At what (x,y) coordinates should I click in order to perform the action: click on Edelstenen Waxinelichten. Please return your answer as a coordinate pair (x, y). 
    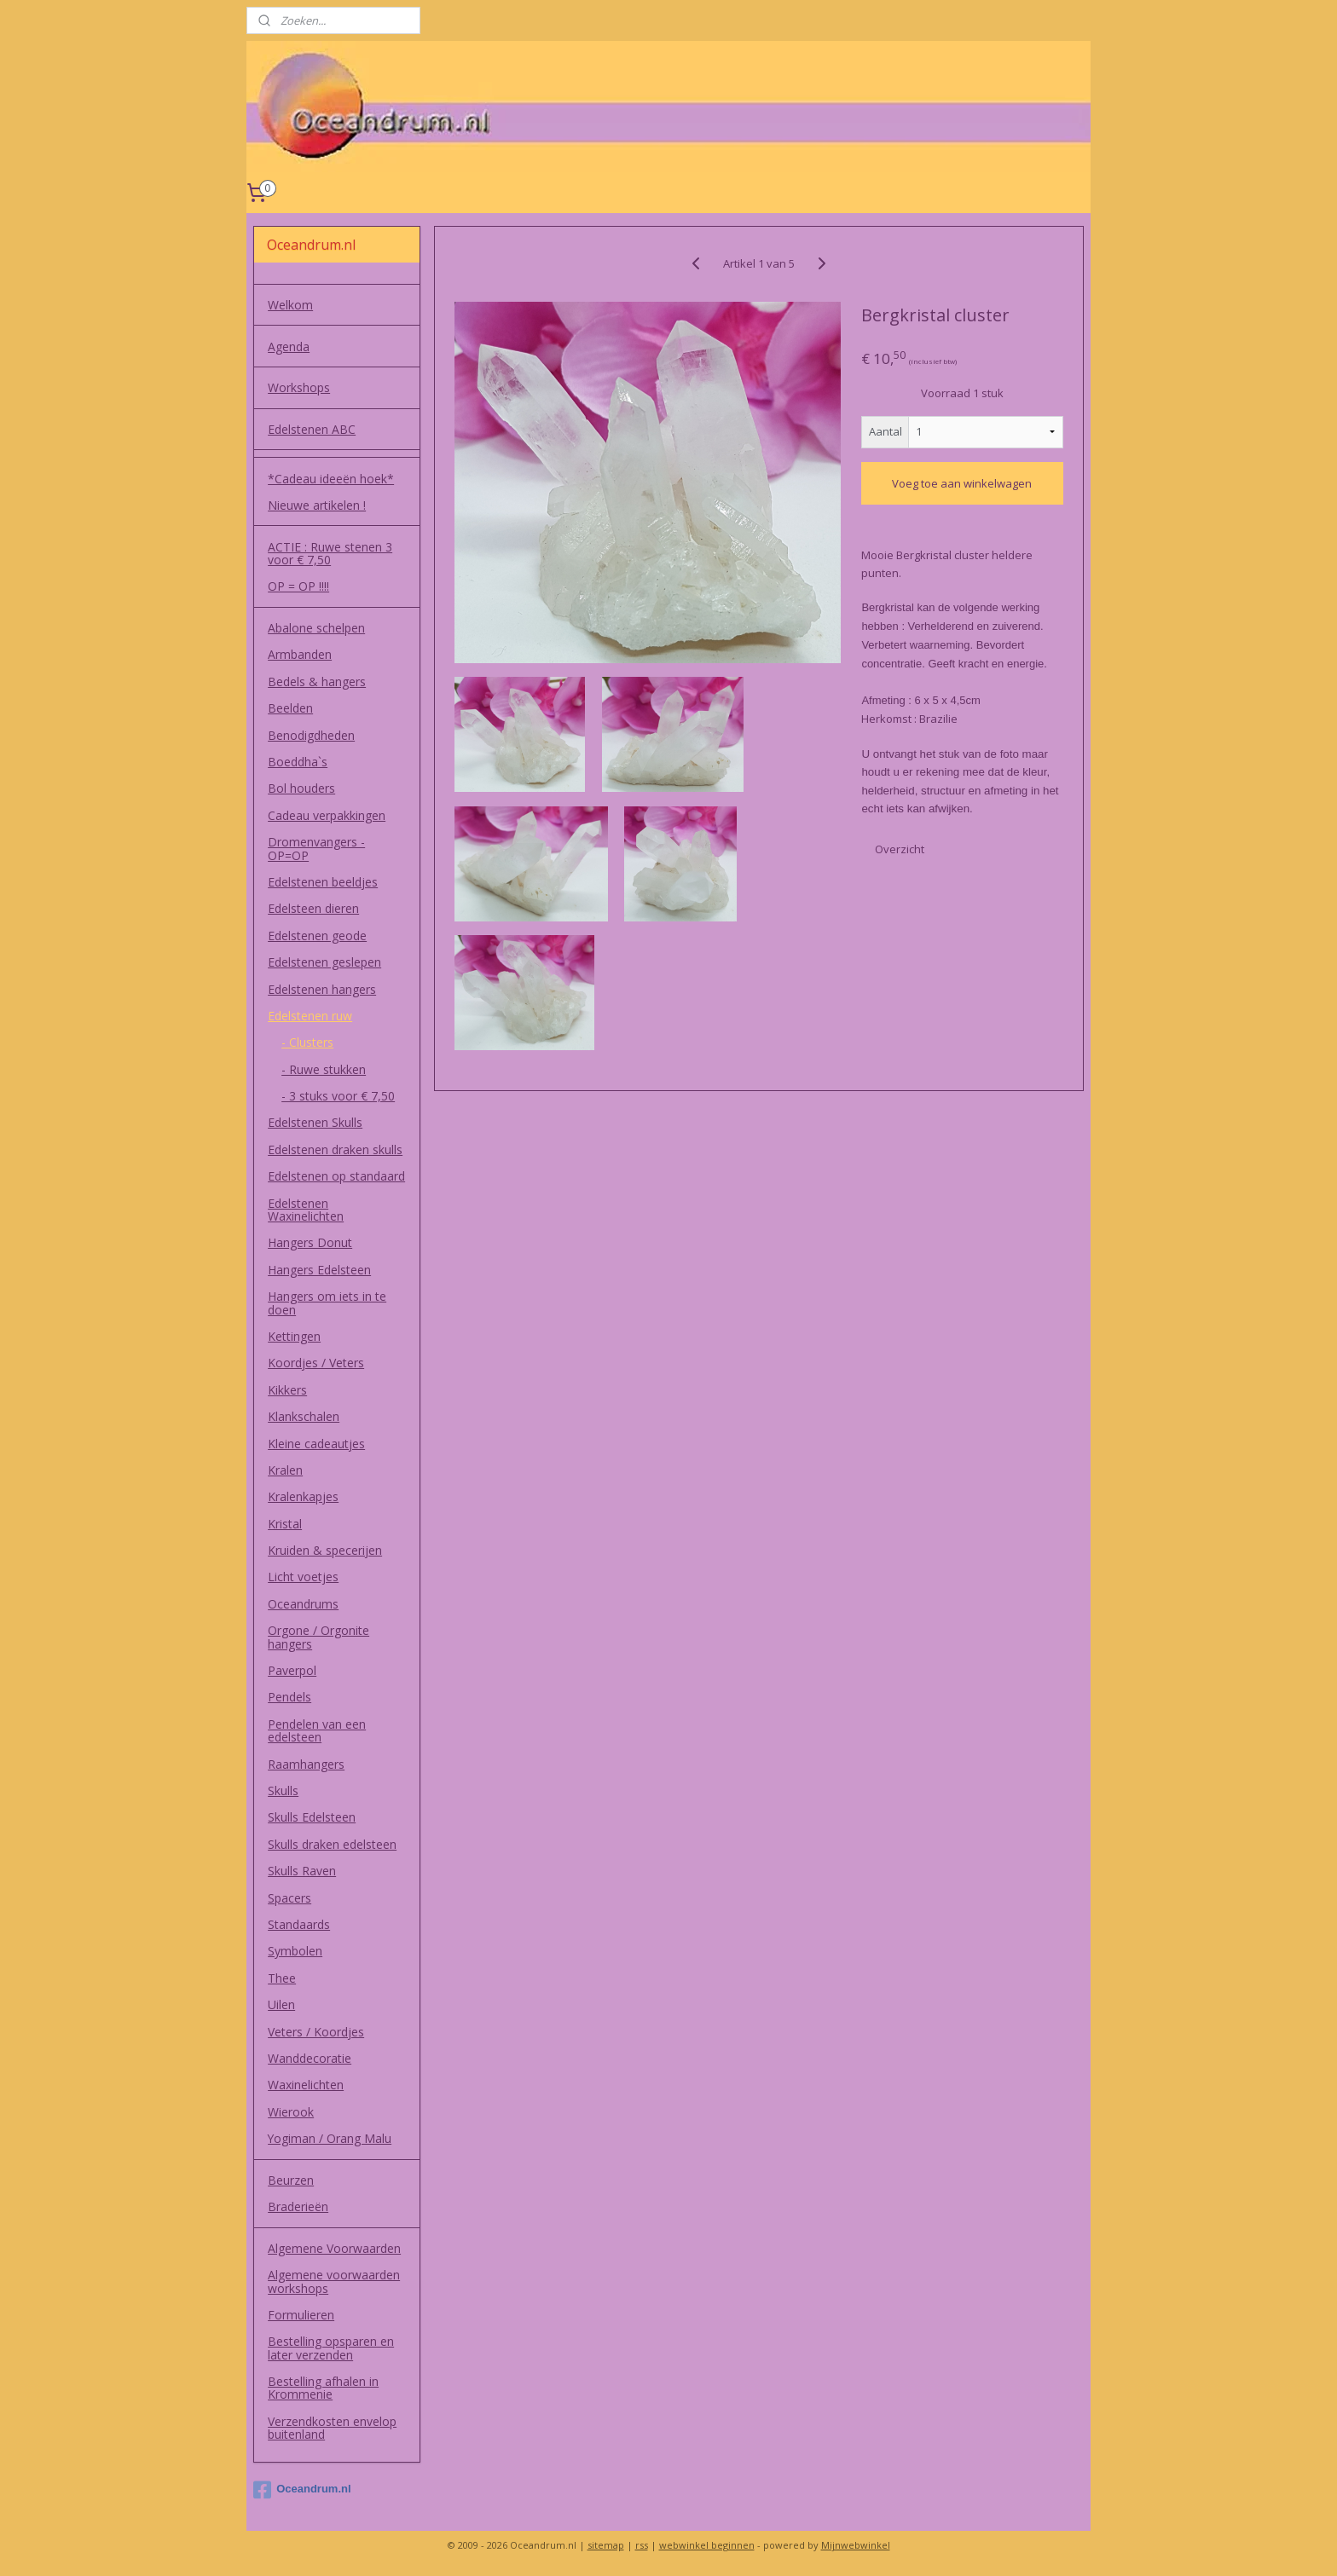
    Looking at the image, I should click on (306, 1209).